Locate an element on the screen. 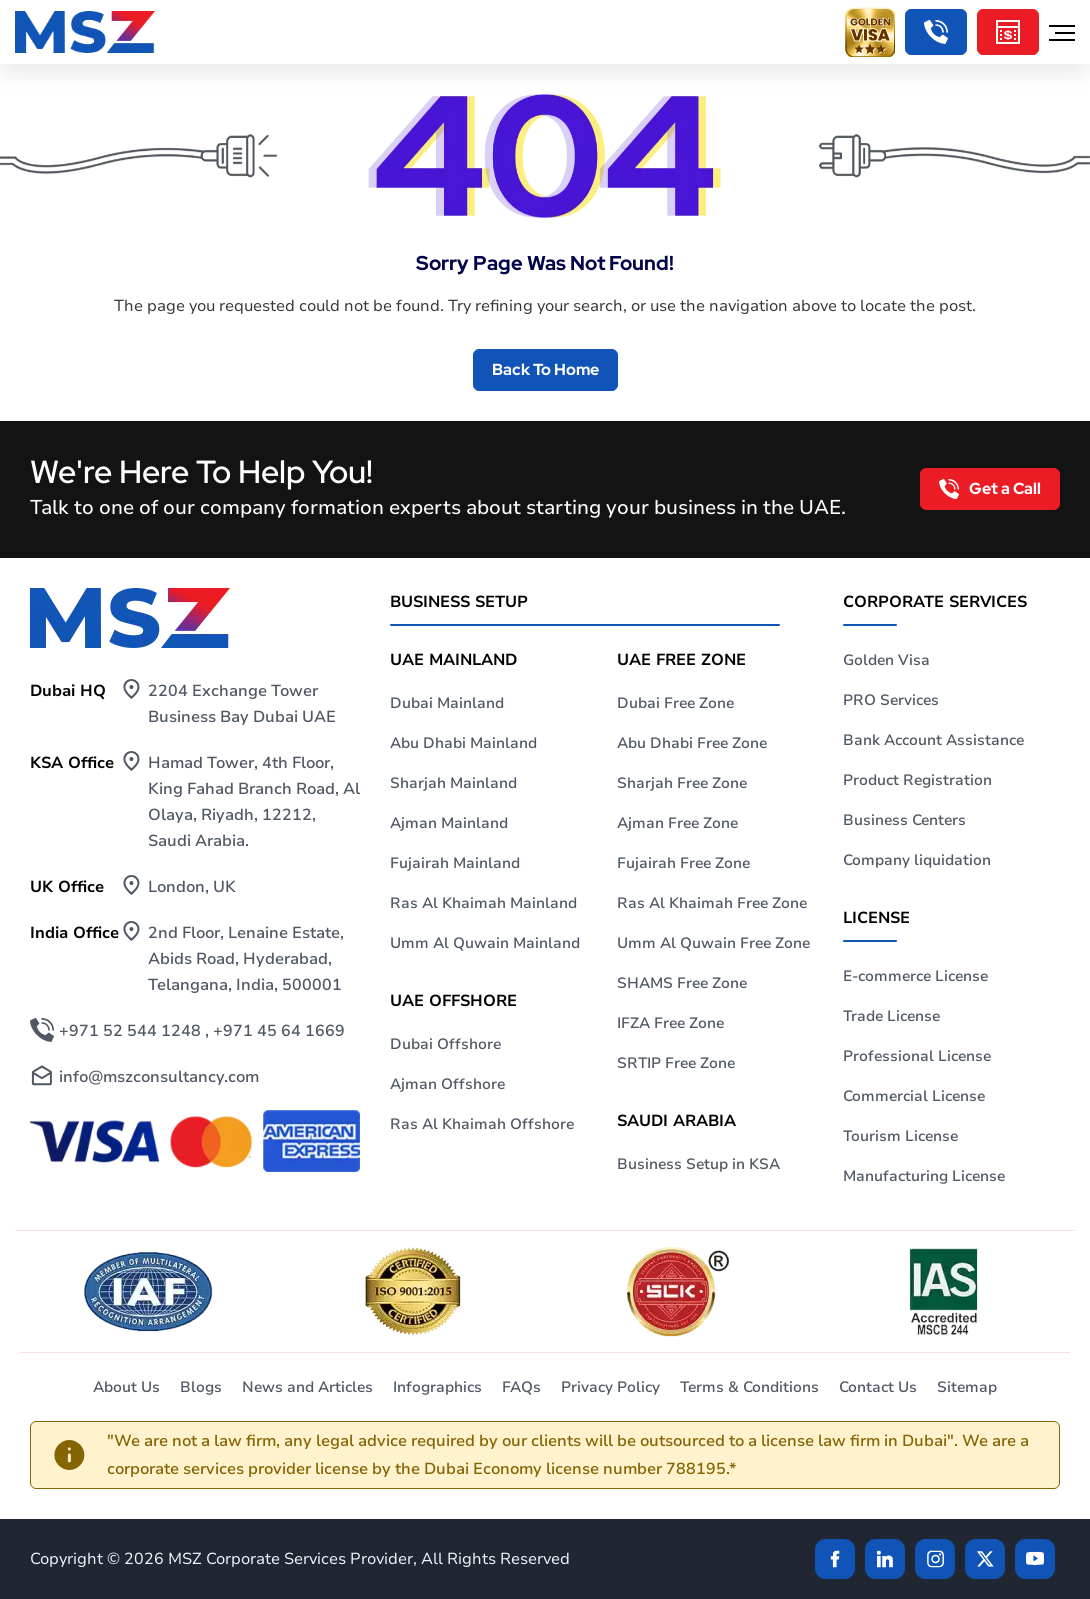 Image resolution: width=1090 pixels, height=1599 pixels. info@mszconsultancy.com is located at coordinates (159, 1077).